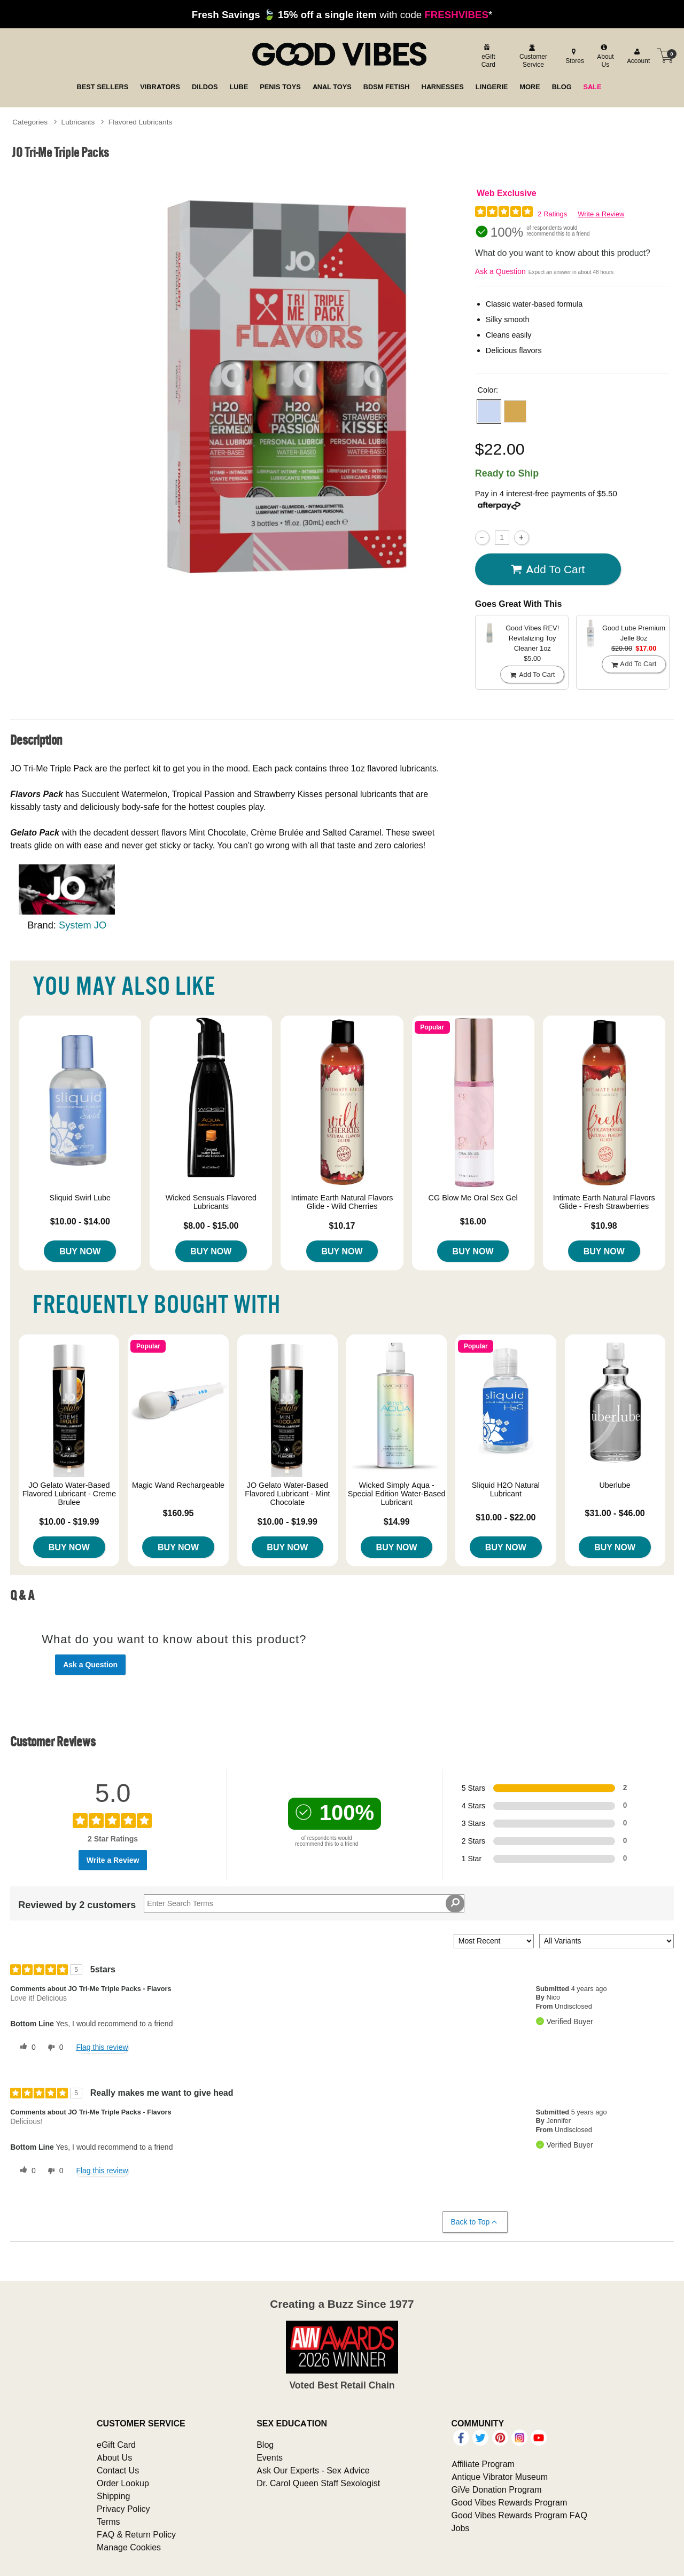 The height and width of the screenshot is (2576, 684). What do you see at coordinates (140, 122) in the screenshot?
I see `Flavored Lubricants` at bounding box center [140, 122].